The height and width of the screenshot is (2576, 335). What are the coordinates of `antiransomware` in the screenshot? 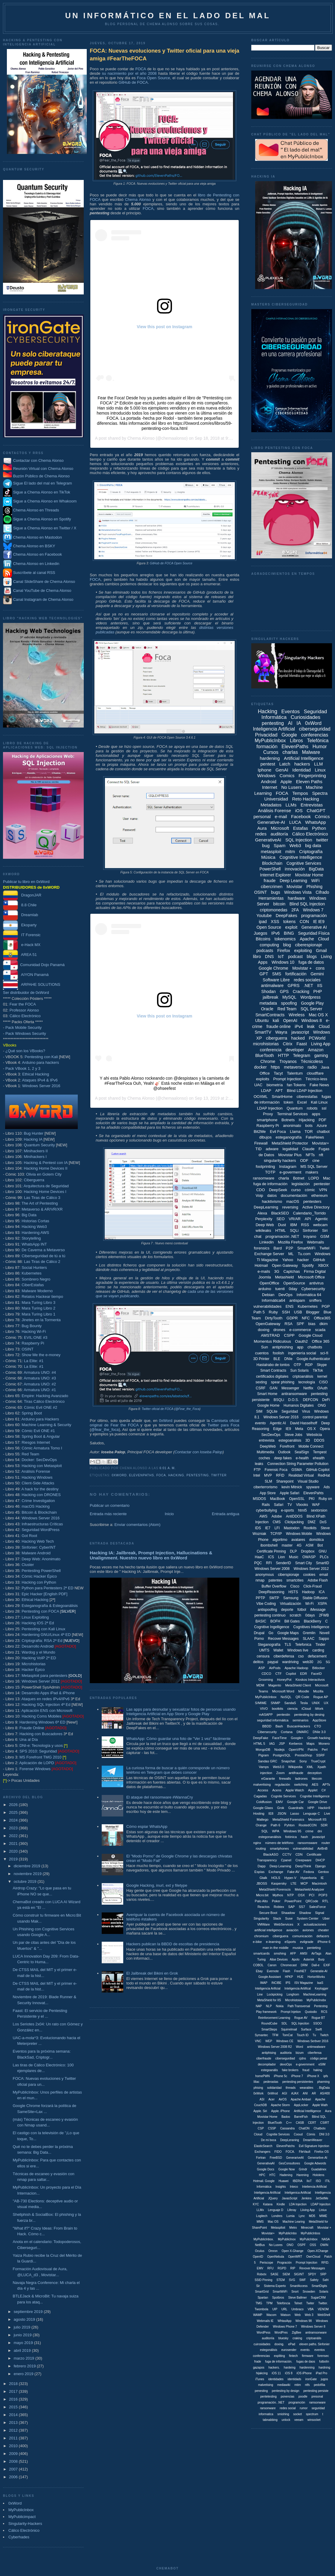 It's located at (294, 1394).